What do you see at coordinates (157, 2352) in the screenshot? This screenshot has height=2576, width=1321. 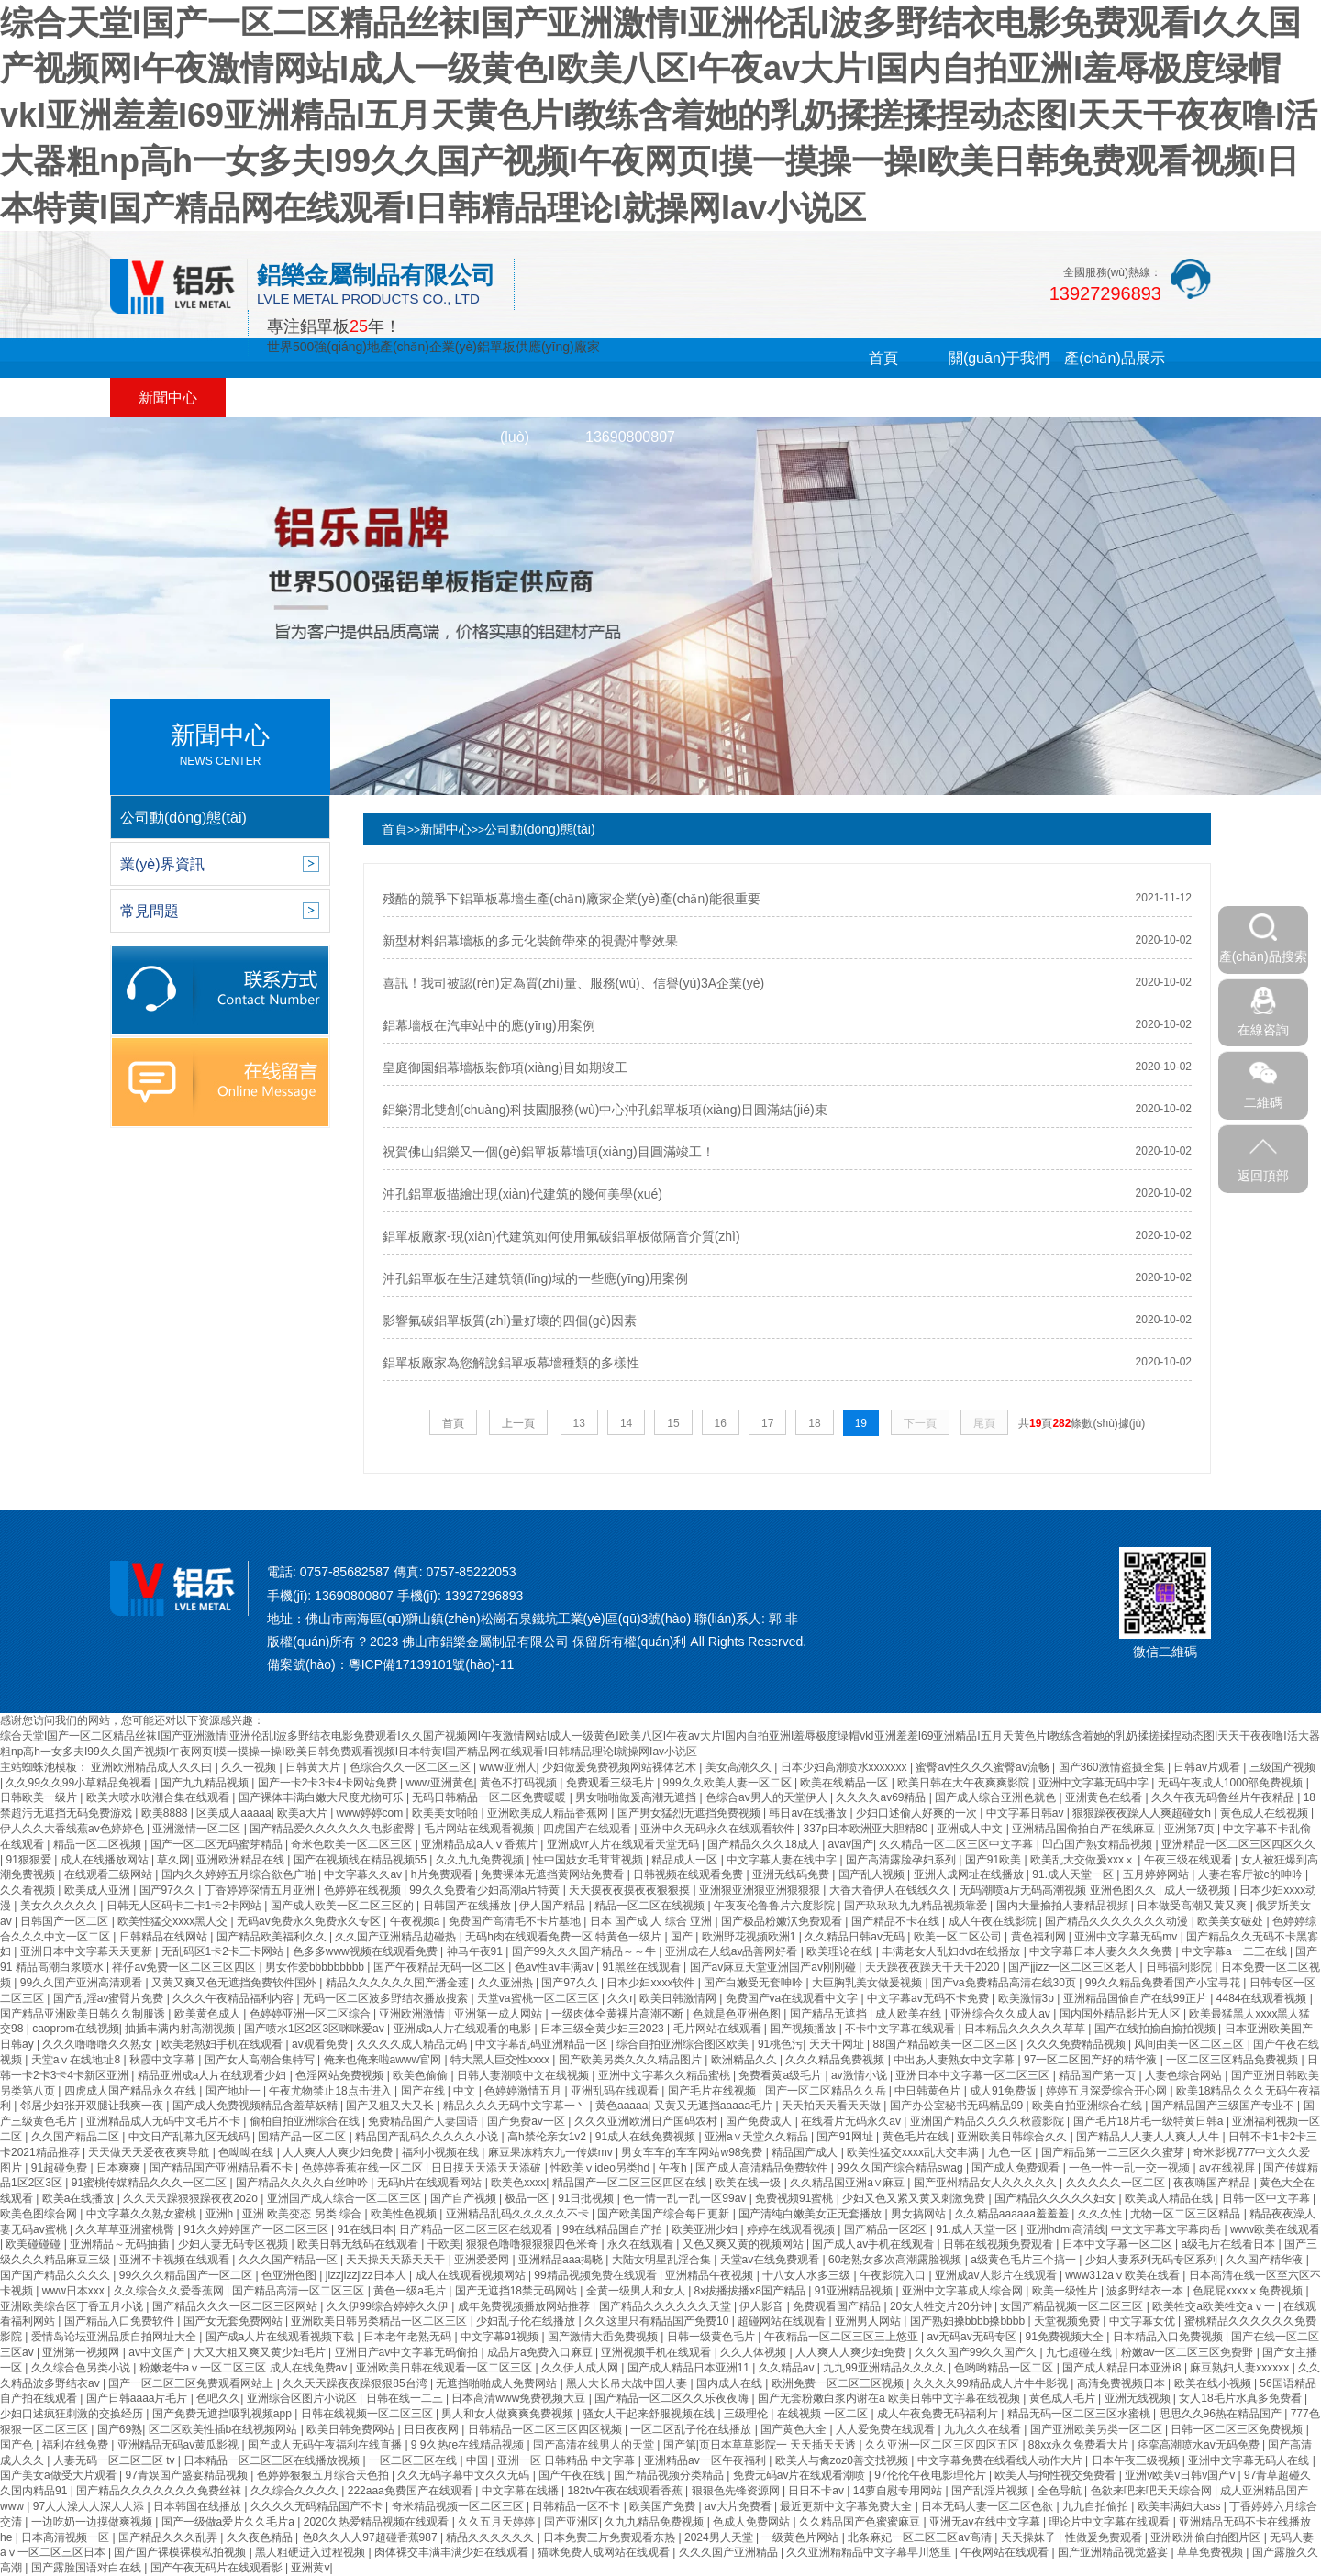 I see `av中文国产` at bounding box center [157, 2352].